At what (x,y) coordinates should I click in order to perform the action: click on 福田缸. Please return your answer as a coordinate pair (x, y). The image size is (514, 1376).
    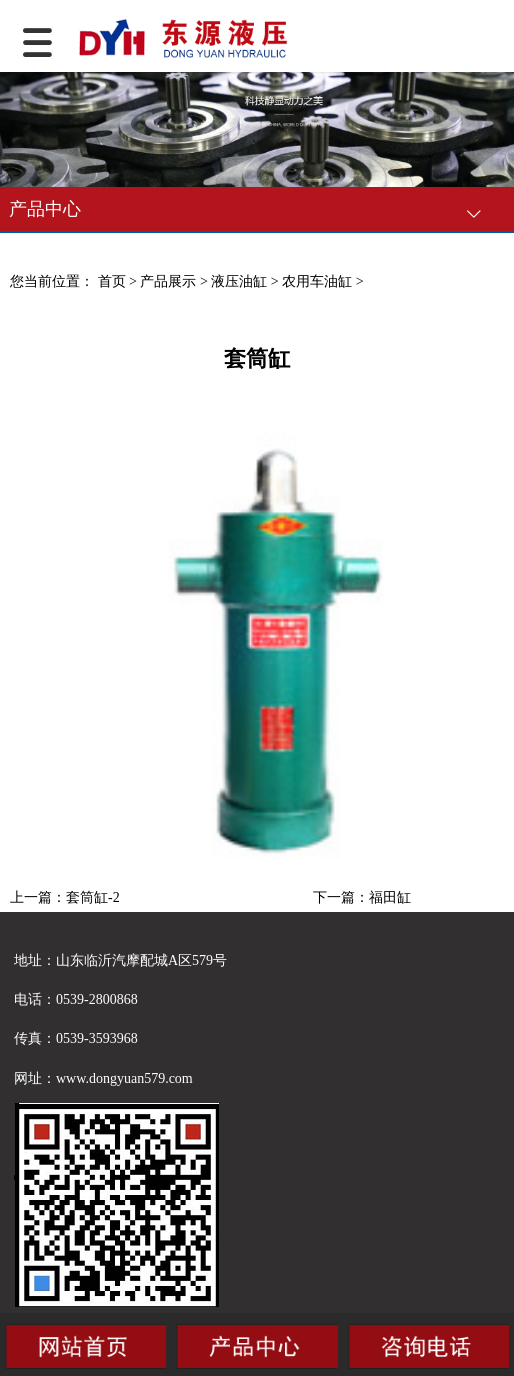
    Looking at the image, I should click on (390, 897).